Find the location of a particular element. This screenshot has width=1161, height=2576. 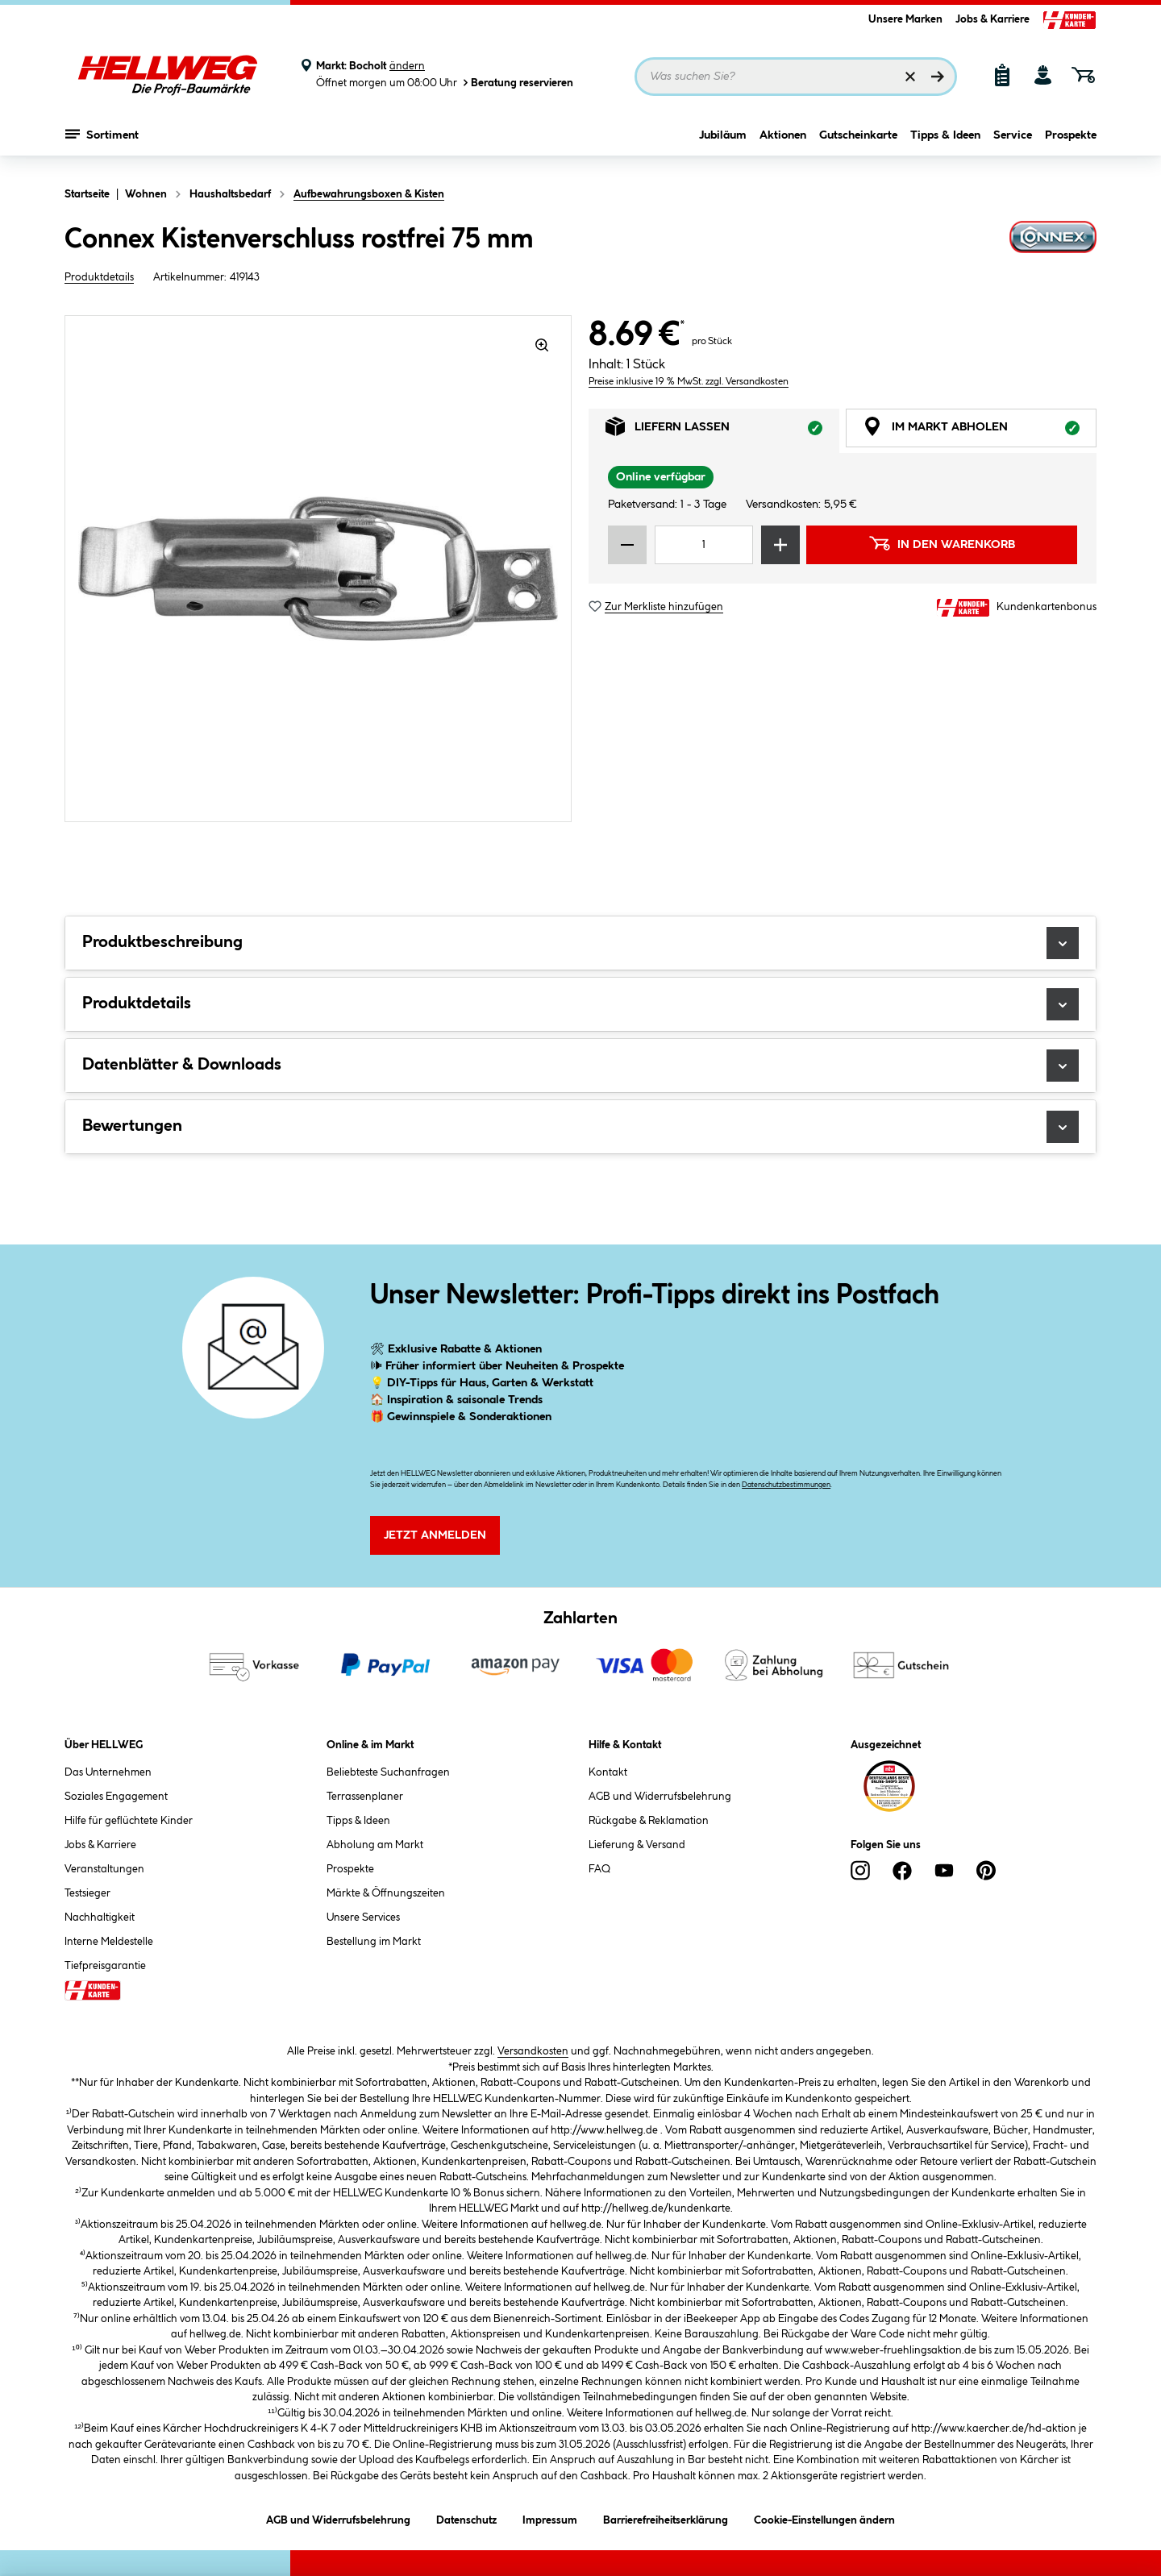

Sortiment [Menü mit Sortiment anzeigen] is located at coordinates (102, 141).